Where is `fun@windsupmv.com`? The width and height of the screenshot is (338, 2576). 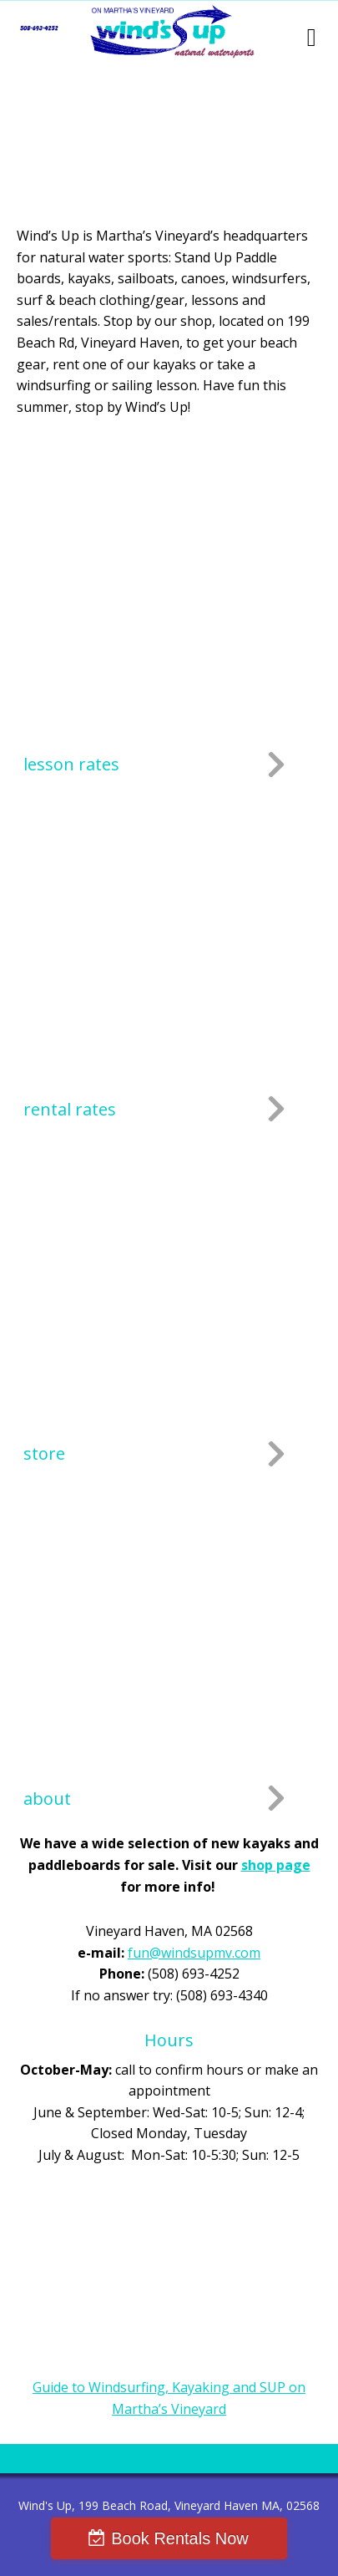
fun@windsupmv.com is located at coordinates (194, 1952).